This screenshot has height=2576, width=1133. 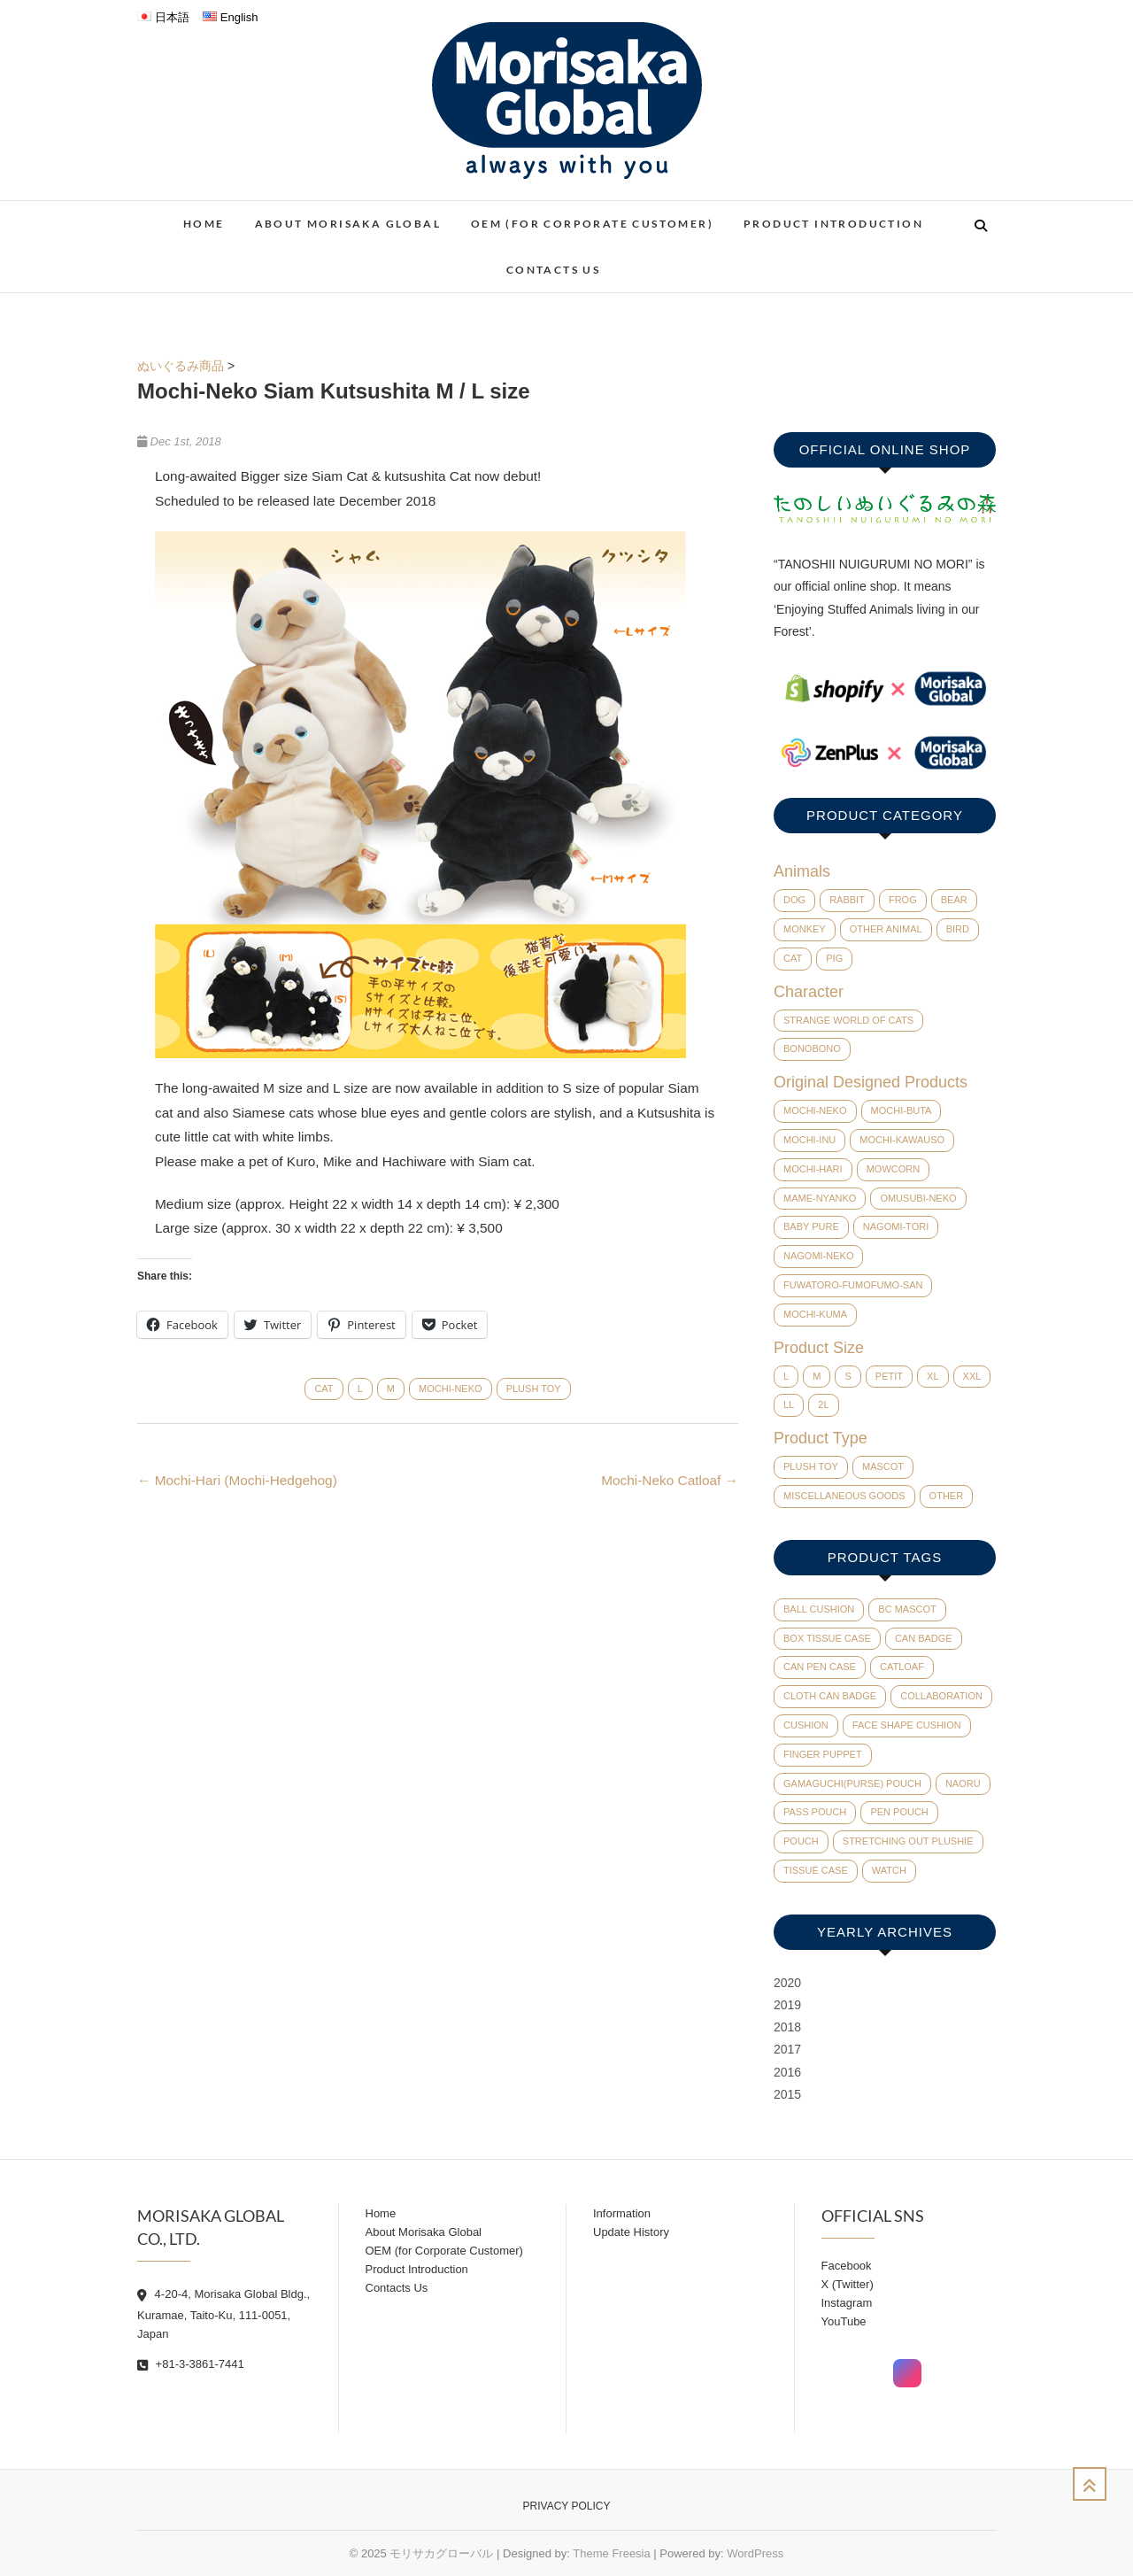 I want to click on 2020, so click(x=787, y=1983).